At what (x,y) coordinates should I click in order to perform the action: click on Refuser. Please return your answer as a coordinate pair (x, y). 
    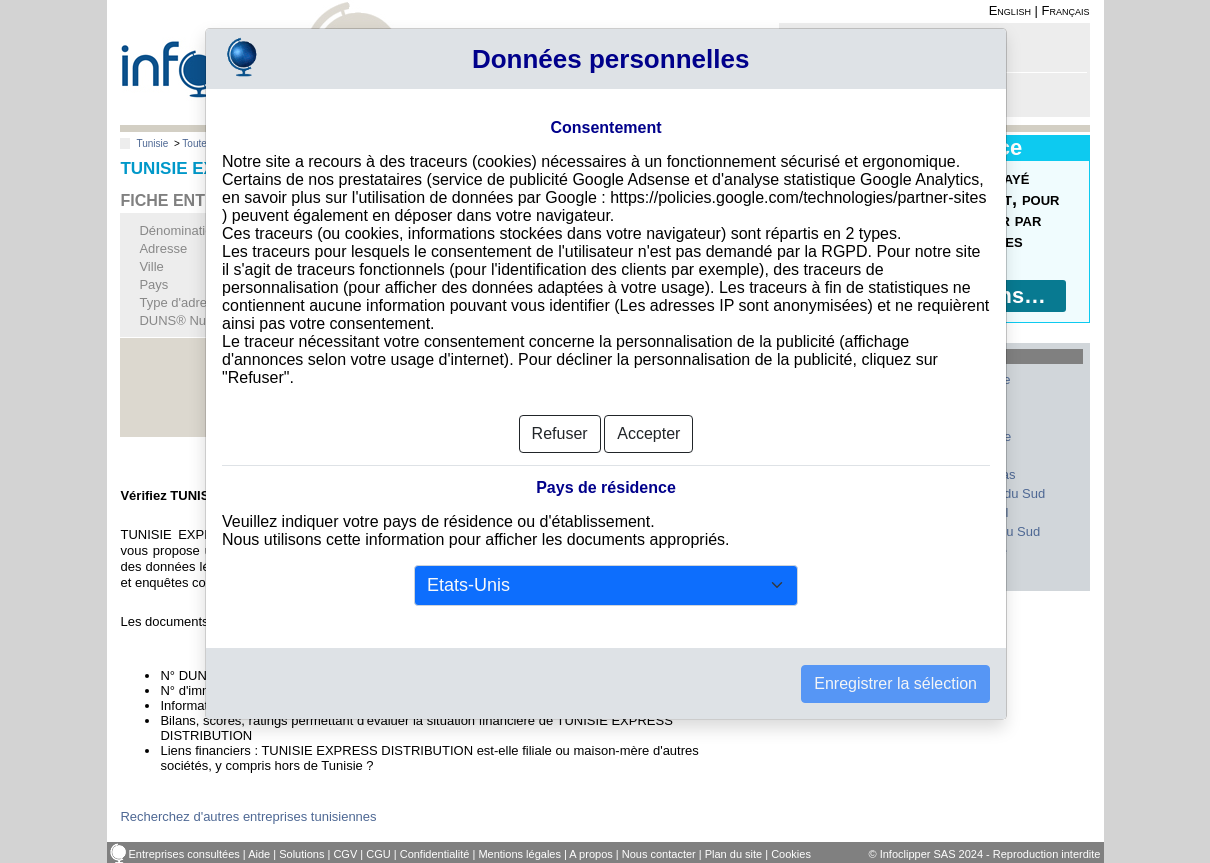
    Looking at the image, I should click on (560, 407).